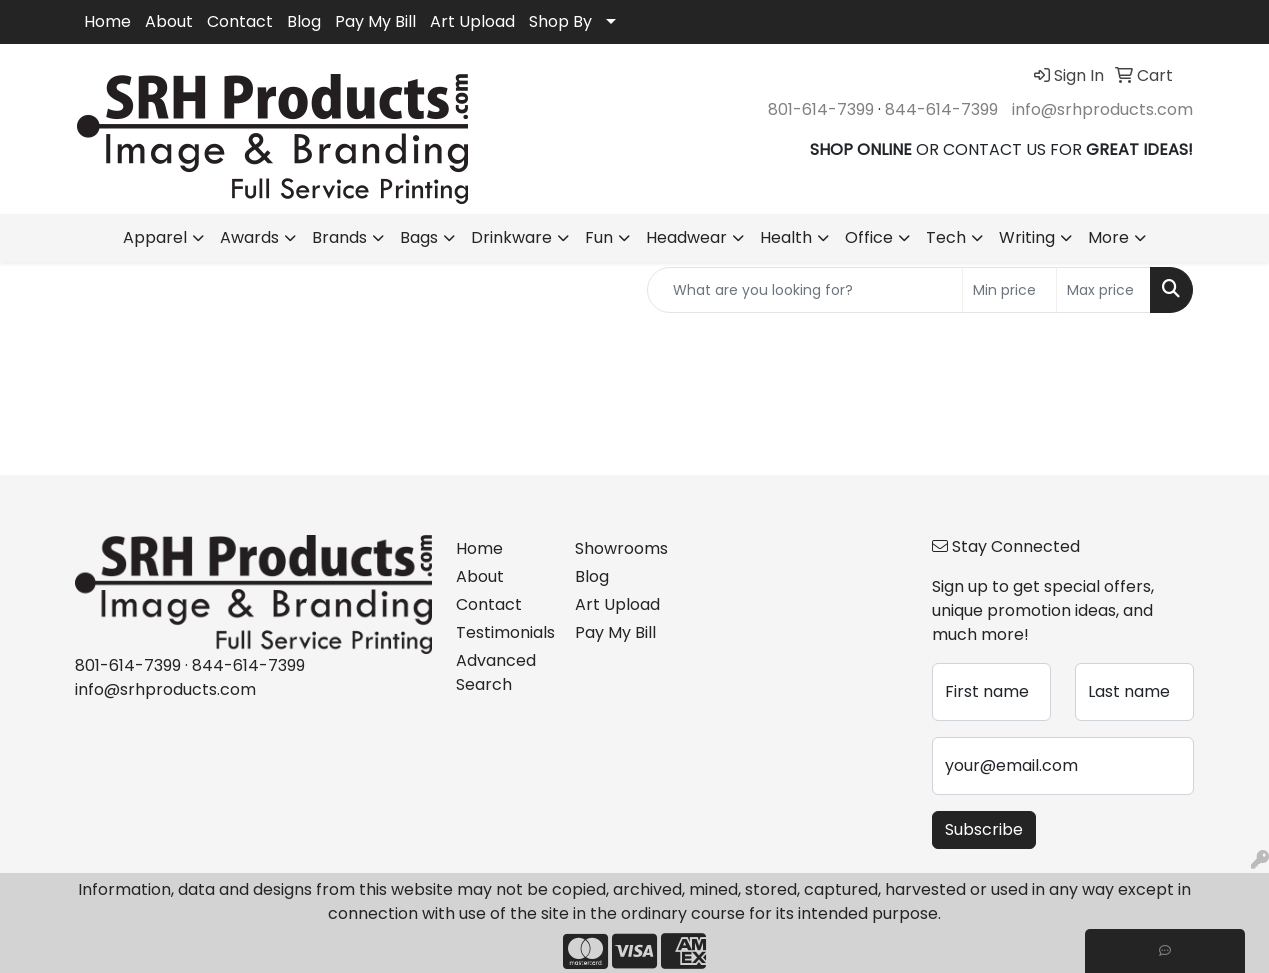 Image resolution: width=1269 pixels, height=973 pixels. What do you see at coordinates (503, 632) in the screenshot?
I see `Testimonials` at bounding box center [503, 632].